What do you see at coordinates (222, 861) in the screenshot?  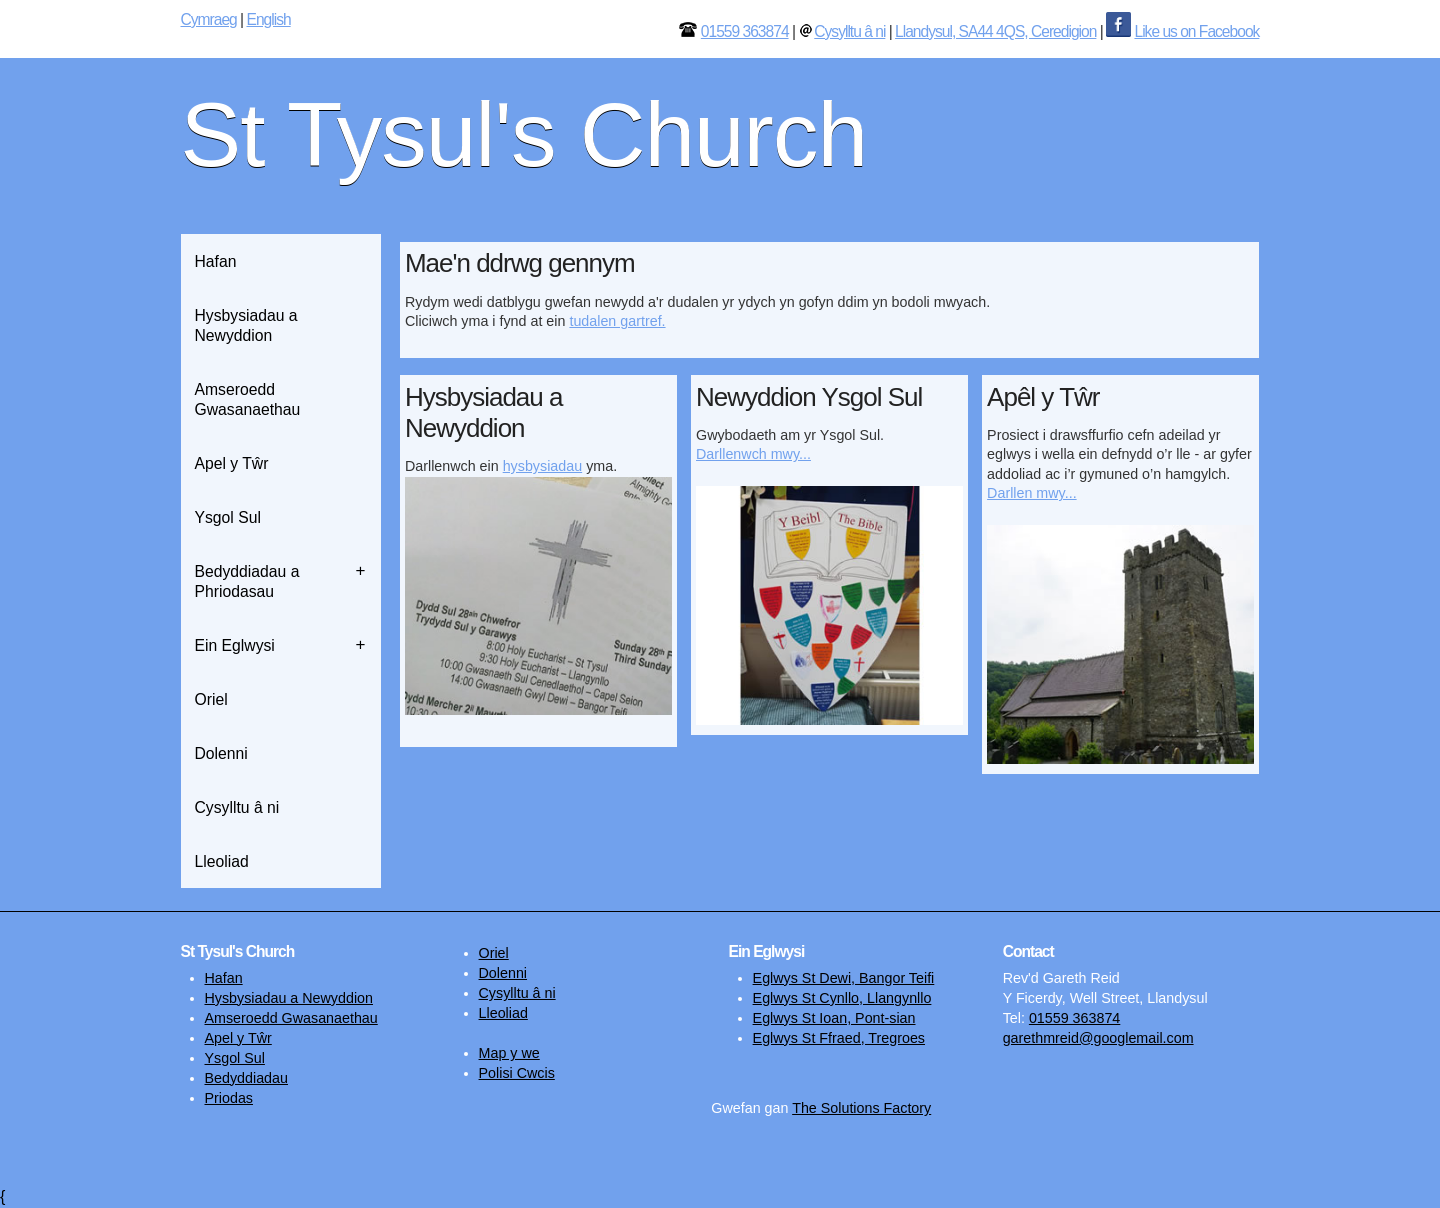 I see `Lleoliad` at bounding box center [222, 861].